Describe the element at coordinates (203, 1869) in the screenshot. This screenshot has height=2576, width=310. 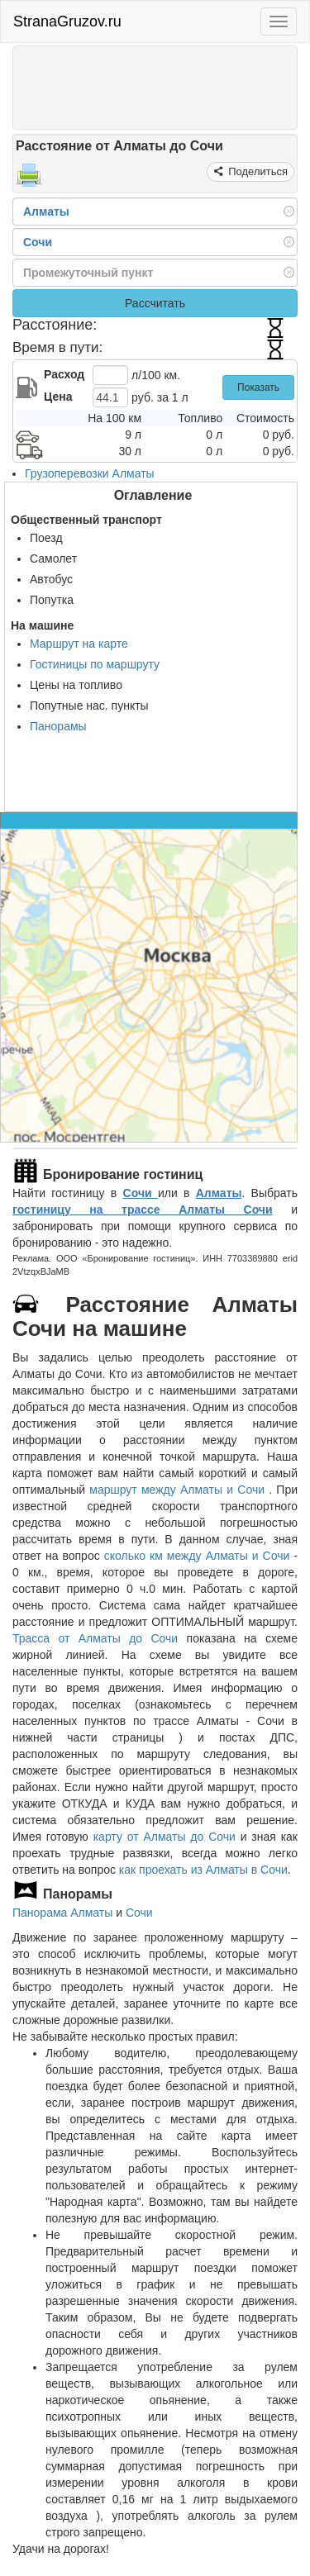
I see `как проехать из Алматы в Сочи` at that location.